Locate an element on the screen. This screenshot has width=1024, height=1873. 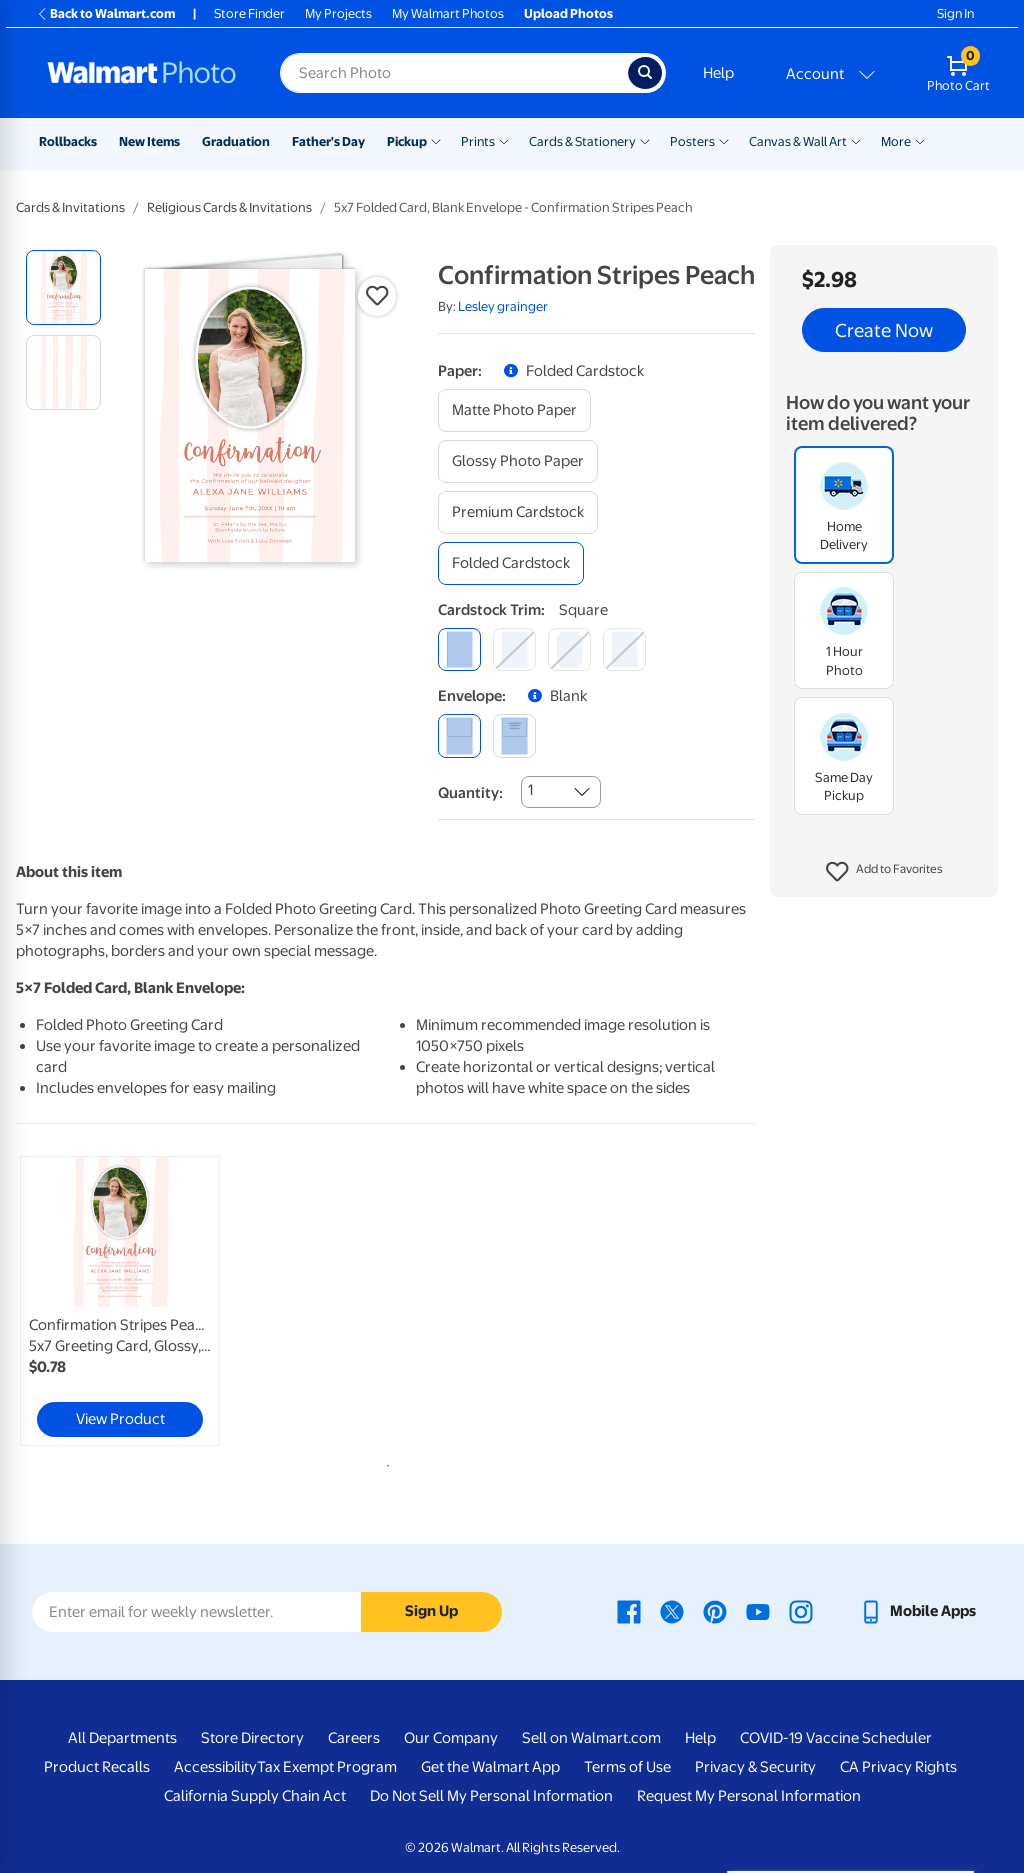
[Walmart mobile app - opens in a new window] is located at coordinates (917, 1611).